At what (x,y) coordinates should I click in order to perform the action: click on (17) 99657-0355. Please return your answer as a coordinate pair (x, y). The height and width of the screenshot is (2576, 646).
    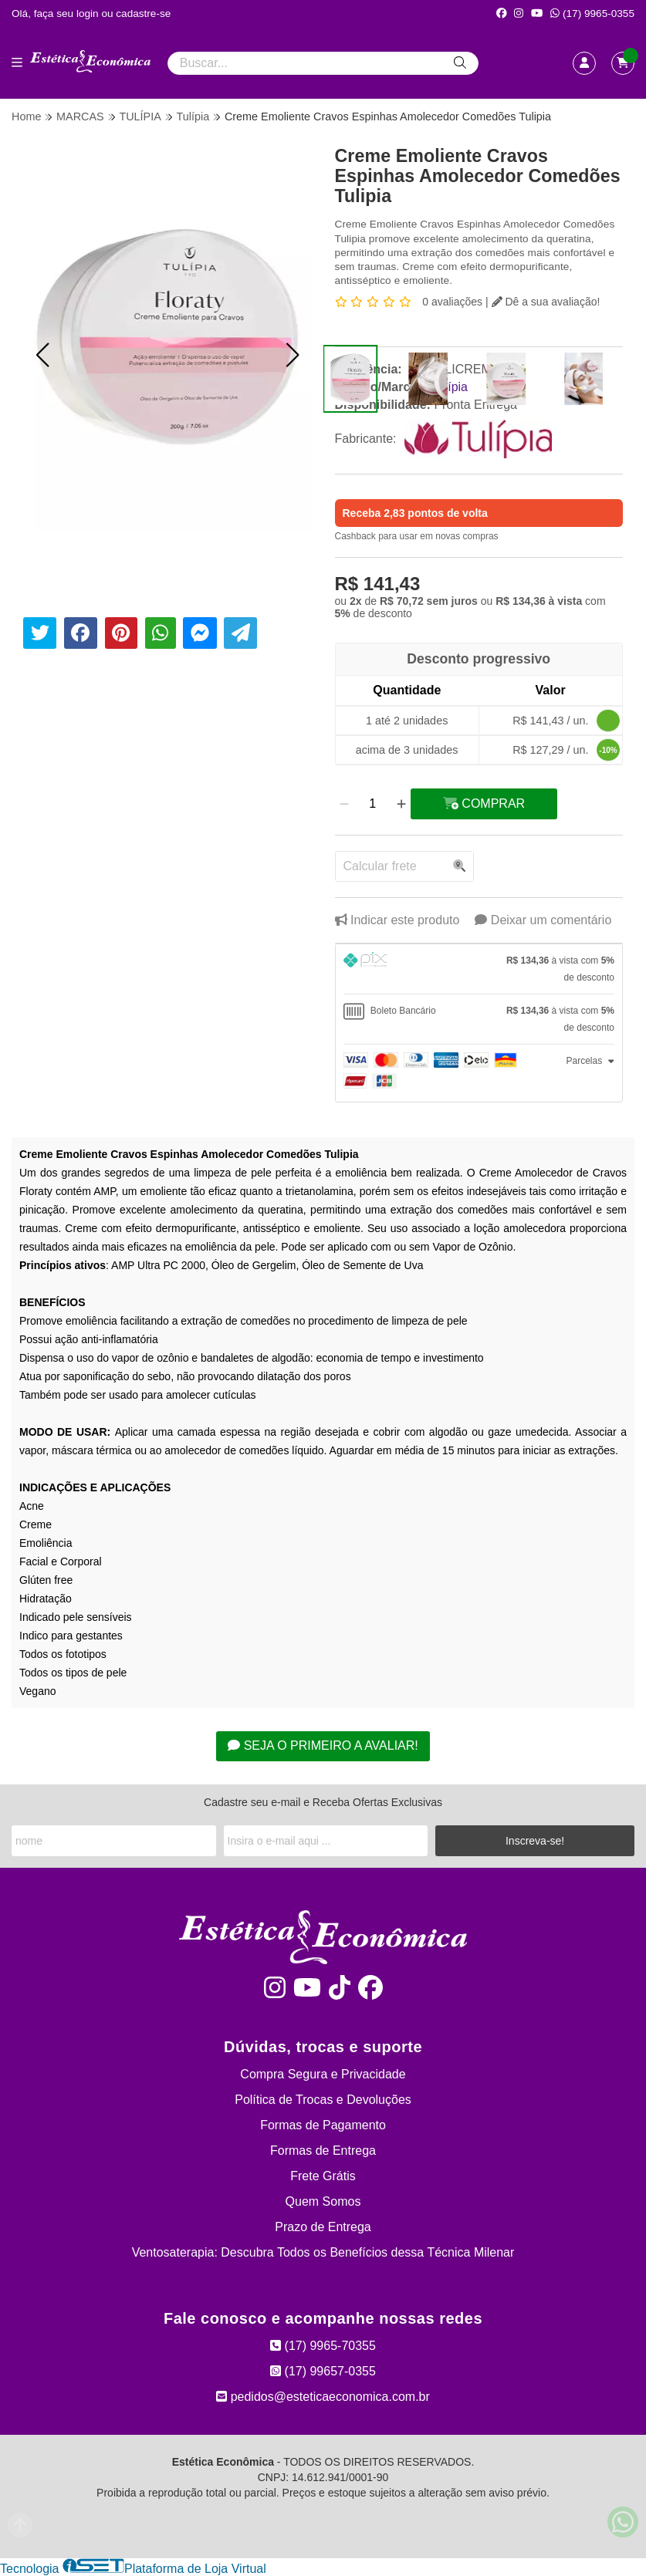
    Looking at the image, I should click on (323, 2371).